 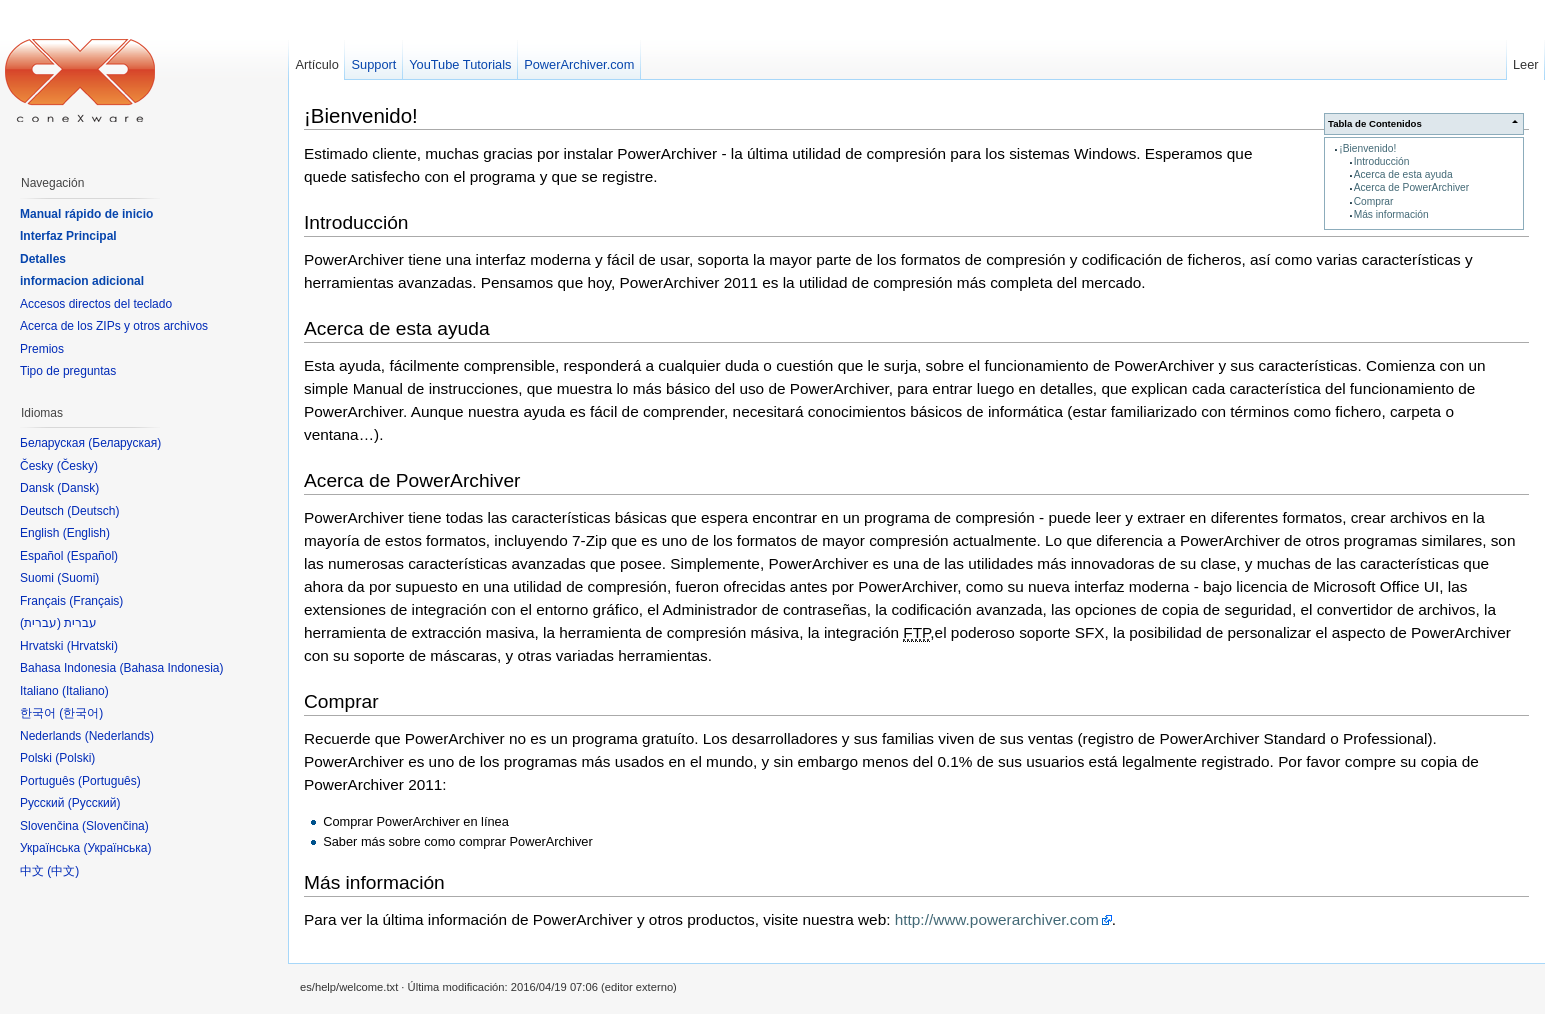 I want to click on Русский, so click(x=94, y=803).